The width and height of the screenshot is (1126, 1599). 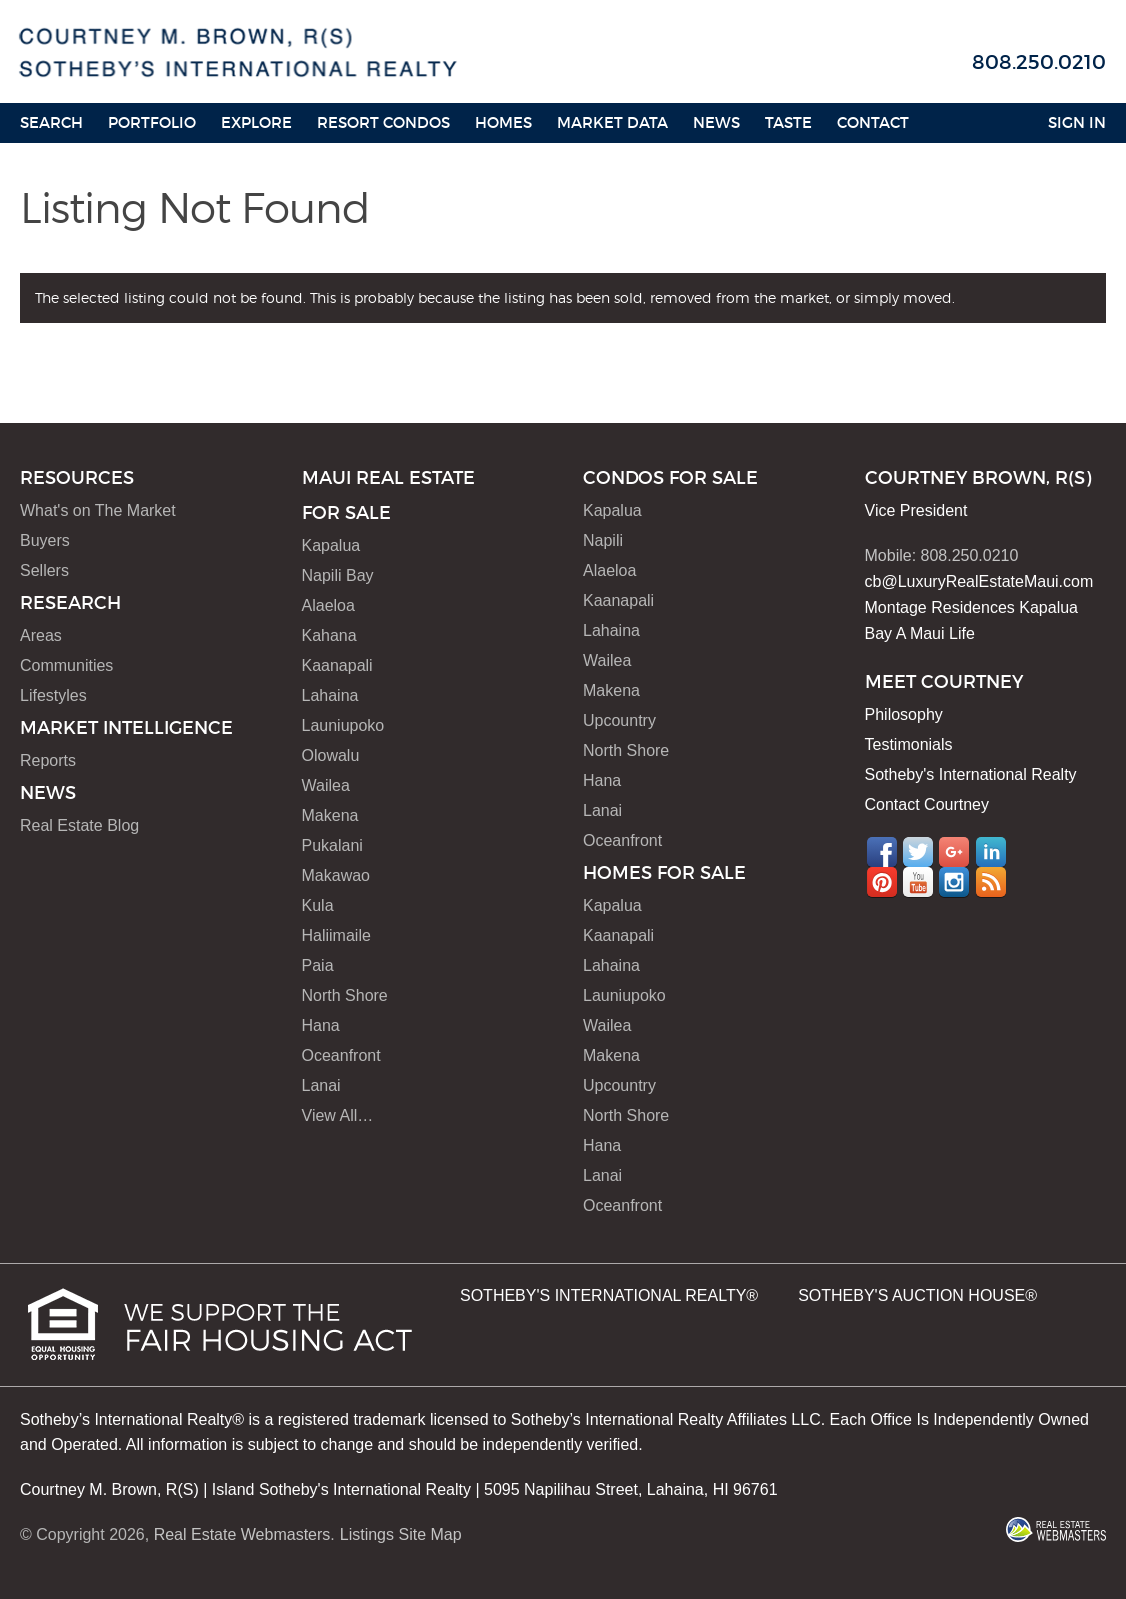 I want to click on Pinterest, so click(x=882, y=882).